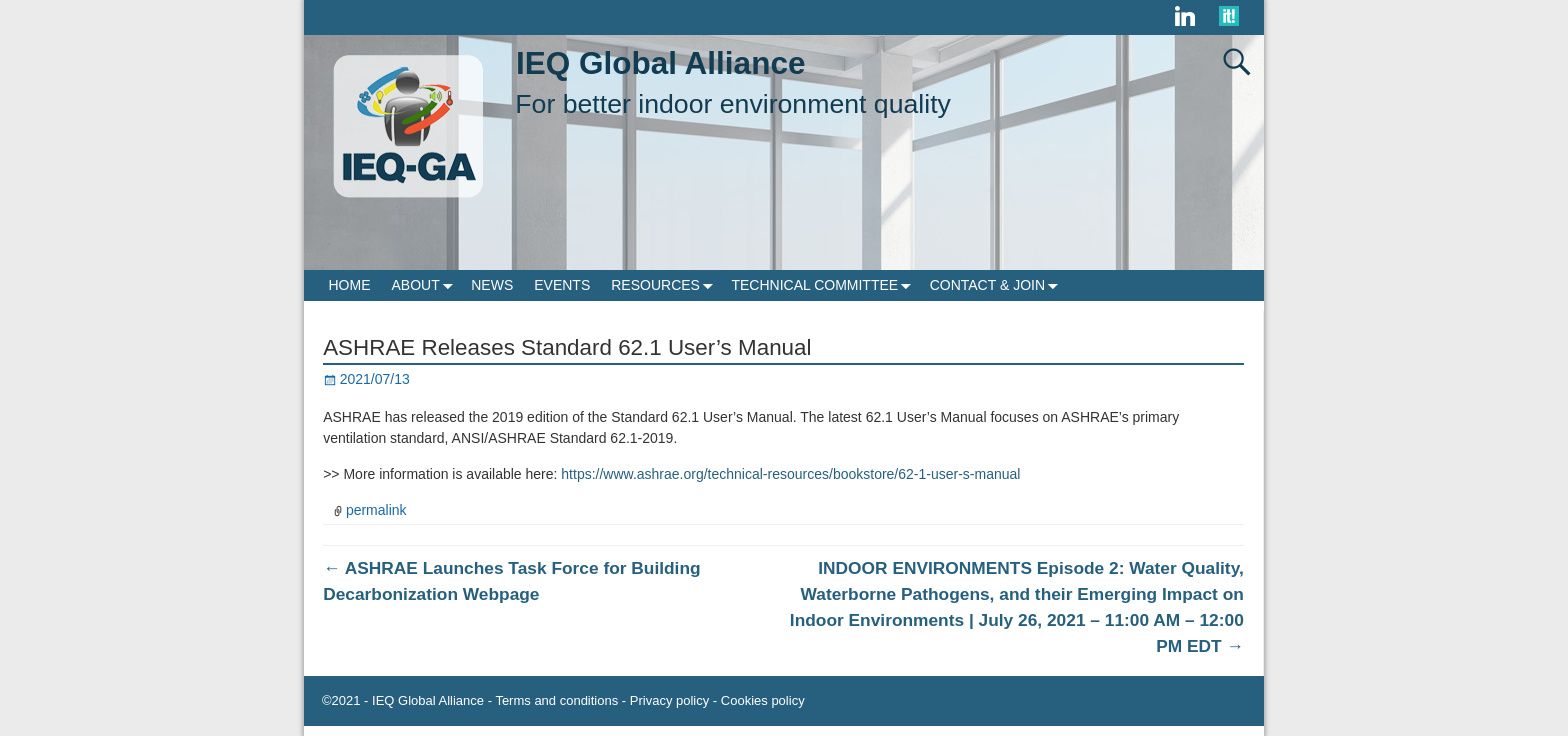 This screenshot has width=1568, height=736. What do you see at coordinates (660, 63) in the screenshot?
I see `IEQ Global Alliance` at bounding box center [660, 63].